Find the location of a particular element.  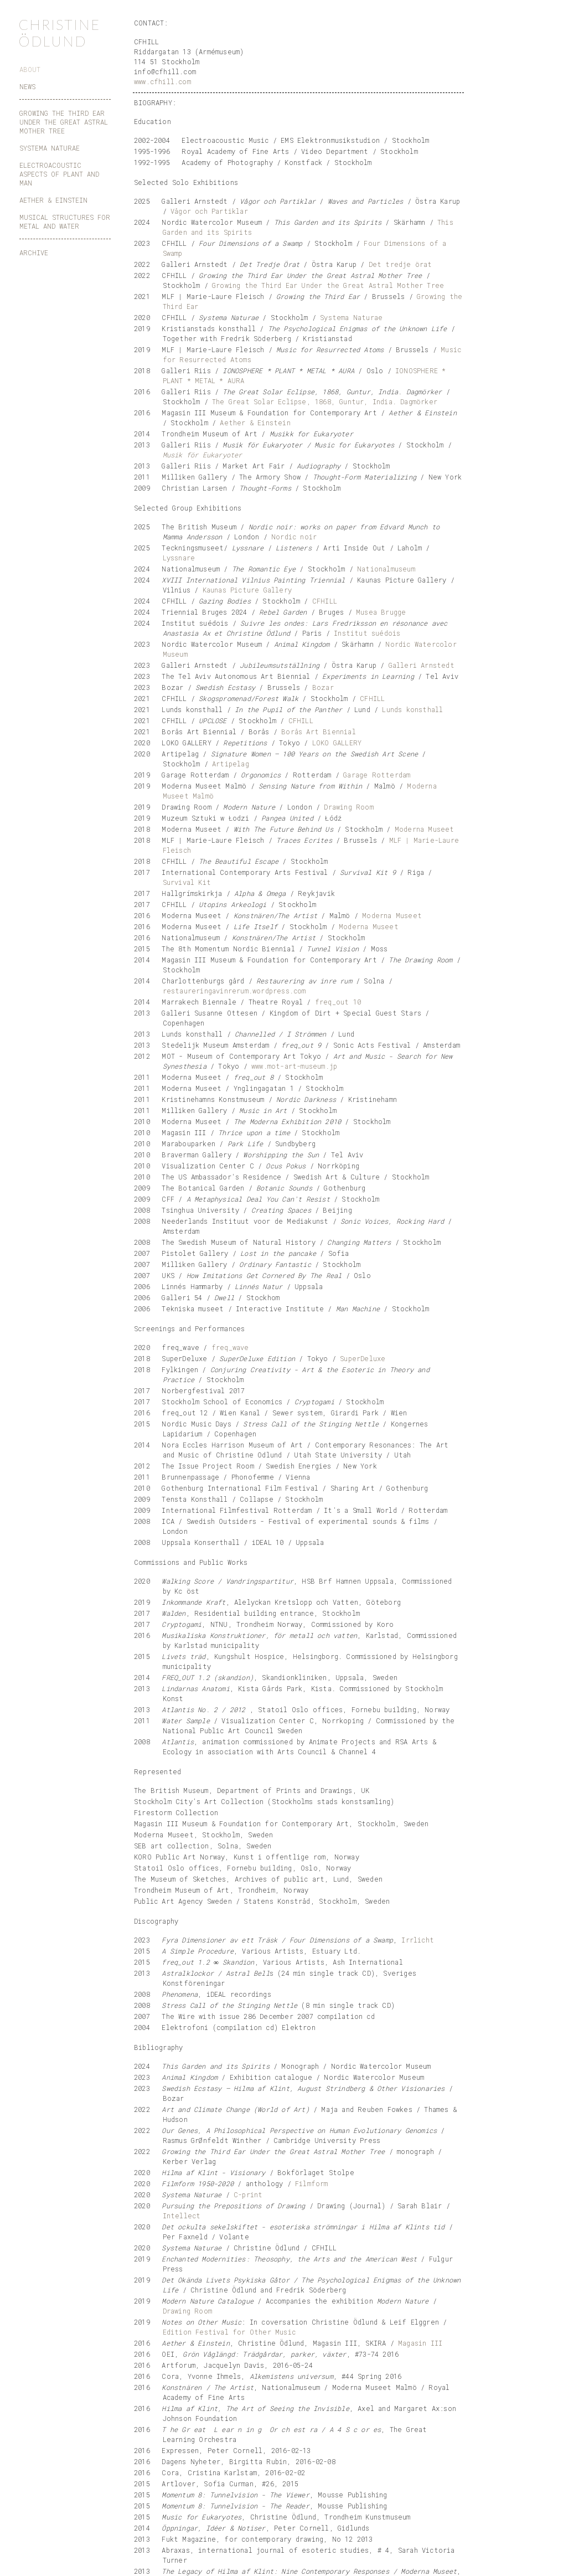

AETHER & EINSTEIN is located at coordinates (53, 199).